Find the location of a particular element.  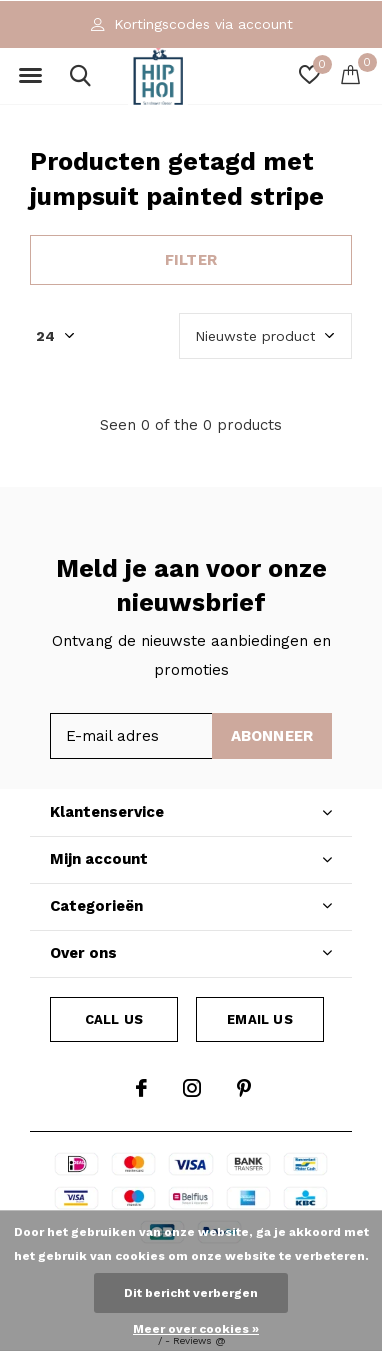

Dit bericht verbergen is located at coordinates (191, 1293).